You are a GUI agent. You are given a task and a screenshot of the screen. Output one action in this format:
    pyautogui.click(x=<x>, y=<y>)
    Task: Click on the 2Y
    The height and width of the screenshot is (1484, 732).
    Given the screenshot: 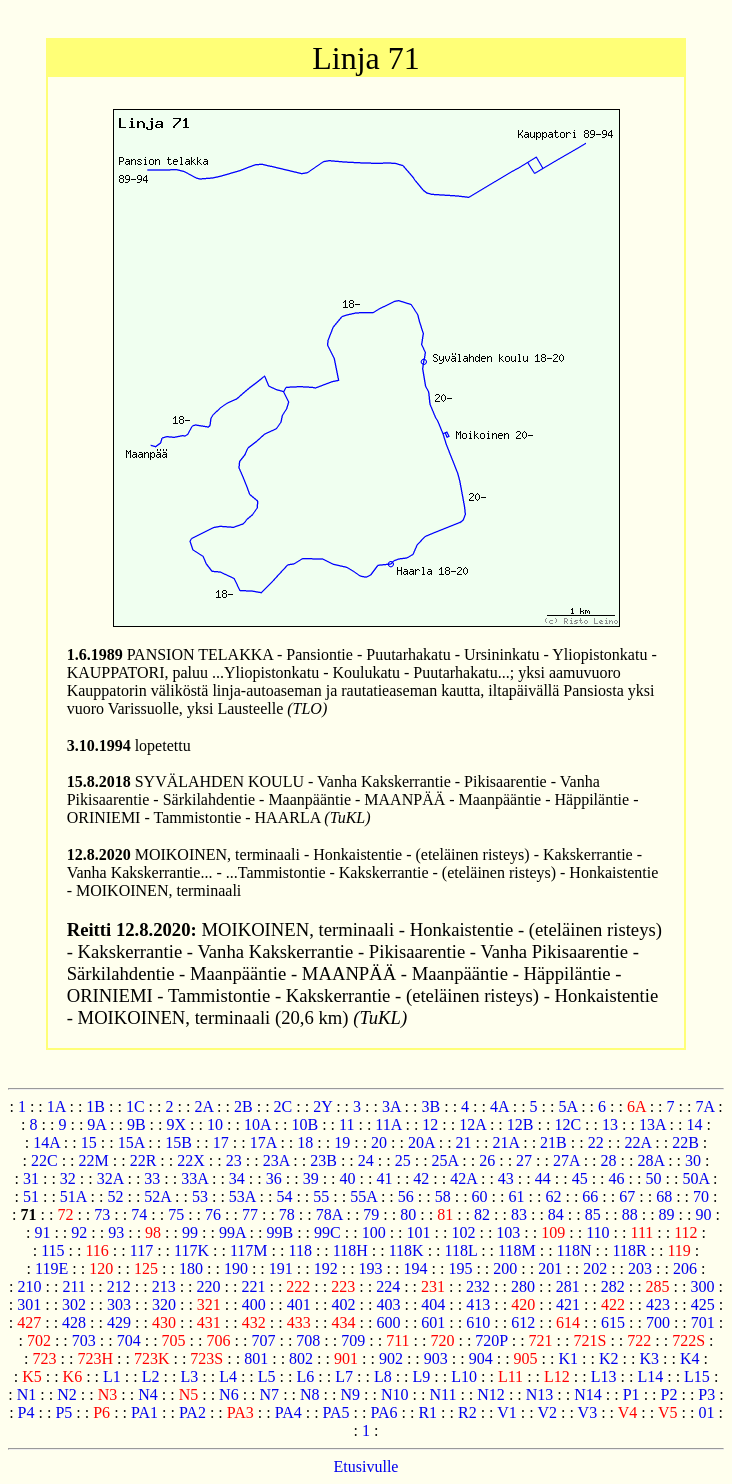 What is the action you would take?
    pyautogui.click(x=322, y=1106)
    